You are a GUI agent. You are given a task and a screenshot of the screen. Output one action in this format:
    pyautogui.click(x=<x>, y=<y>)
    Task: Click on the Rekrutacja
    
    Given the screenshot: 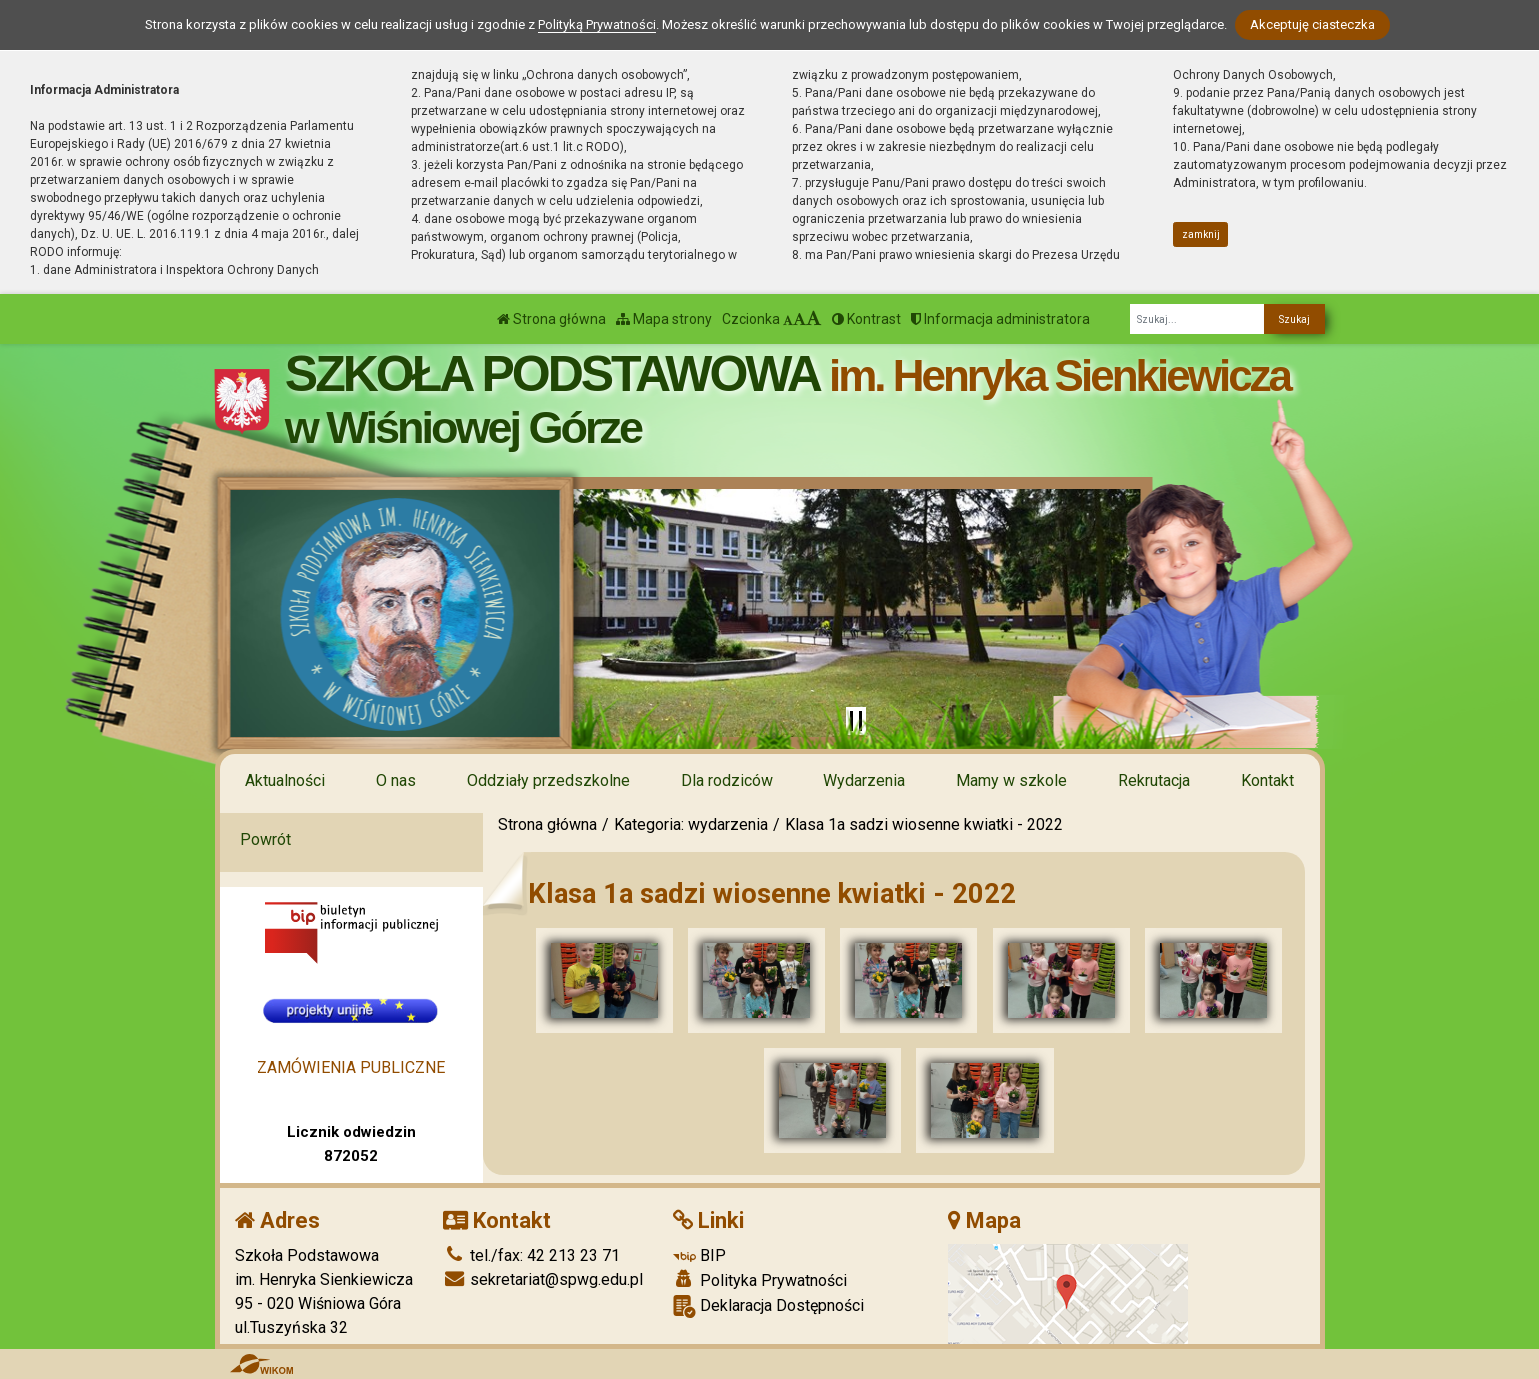 What is the action you would take?
    pyautogui.click(x=1154, y=780)
    